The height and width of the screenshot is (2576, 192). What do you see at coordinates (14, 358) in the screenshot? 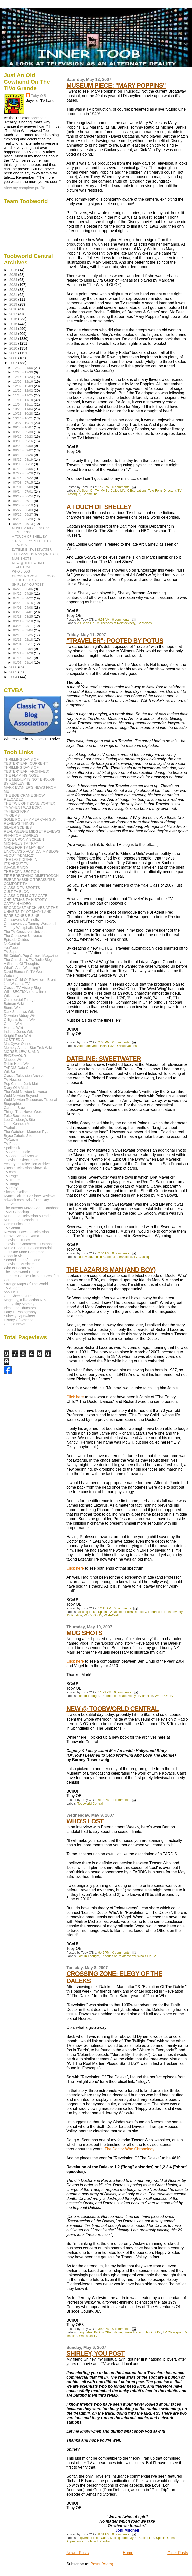
I see `2008` at bounding box center [14, 358].